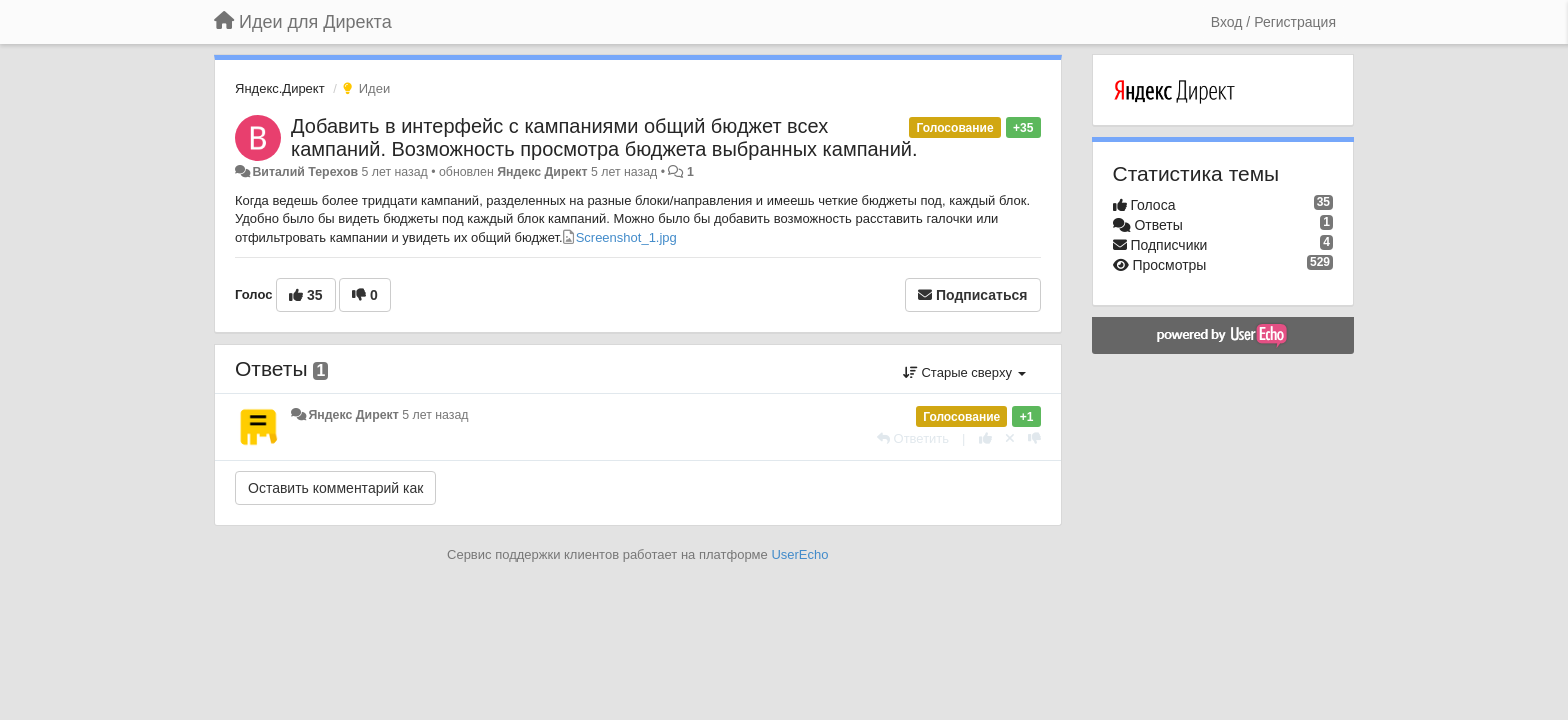 The width and height of the screenshot is (1568, 720). What do you see at coordinates (542, 172) in the screenshot?
I see `Яндекс Директ` at bounding box center [542, 172].